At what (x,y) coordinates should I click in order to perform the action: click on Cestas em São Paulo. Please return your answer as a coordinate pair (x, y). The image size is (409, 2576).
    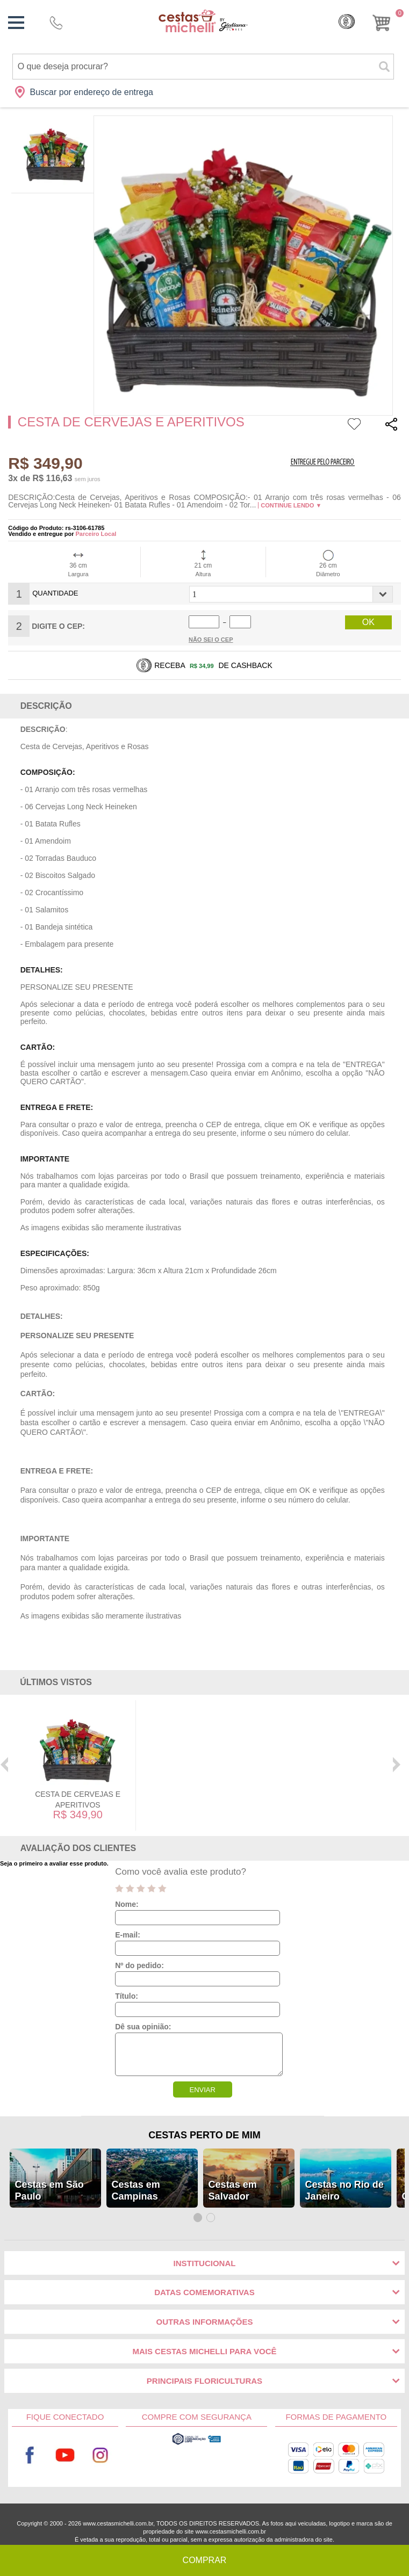
    Looking at the image, I should click on (49, 2190).